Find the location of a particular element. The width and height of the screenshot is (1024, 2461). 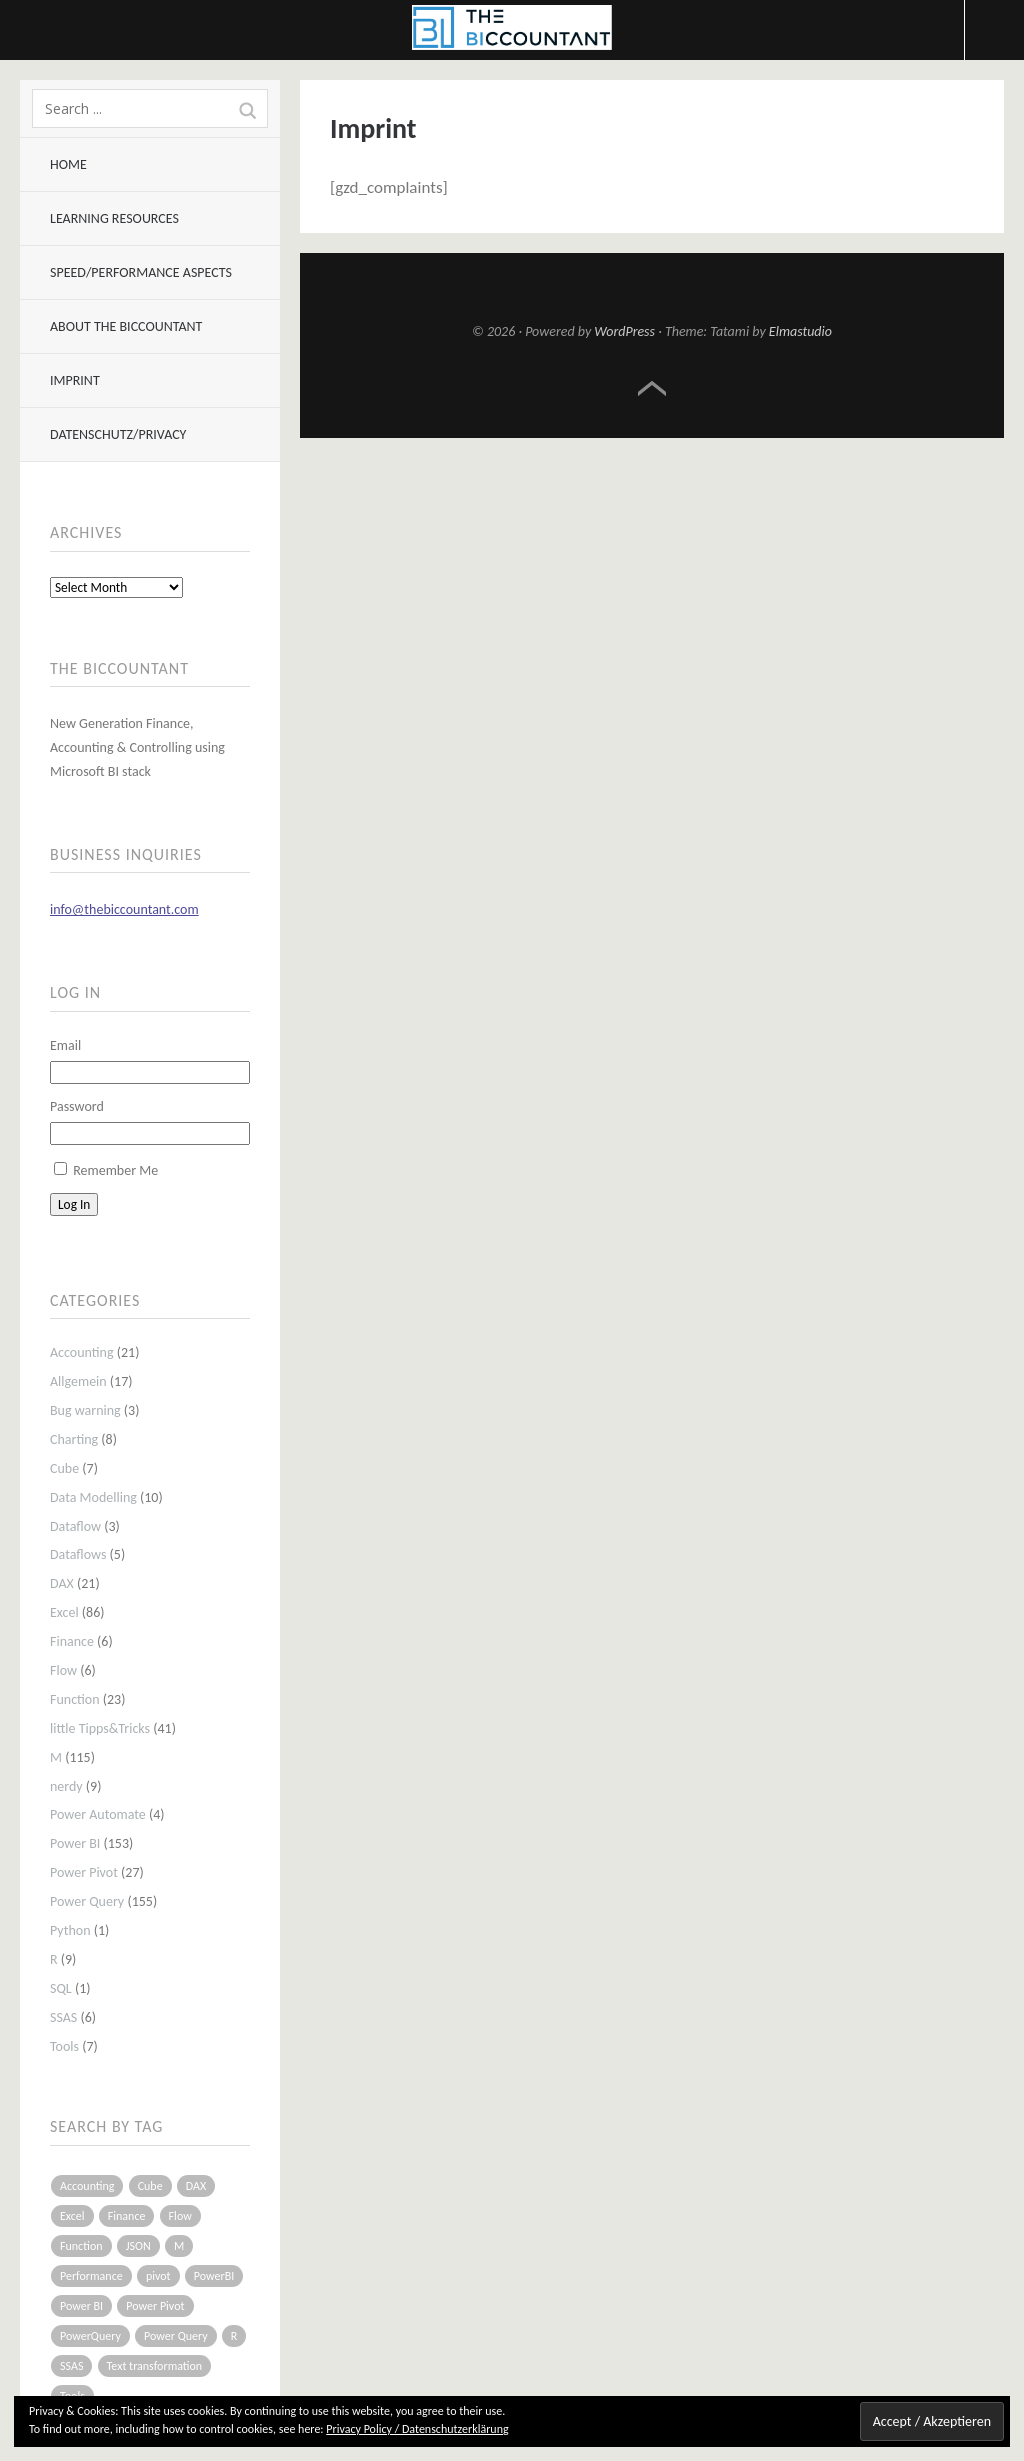

Imprint is located at coordinates (75, 380).